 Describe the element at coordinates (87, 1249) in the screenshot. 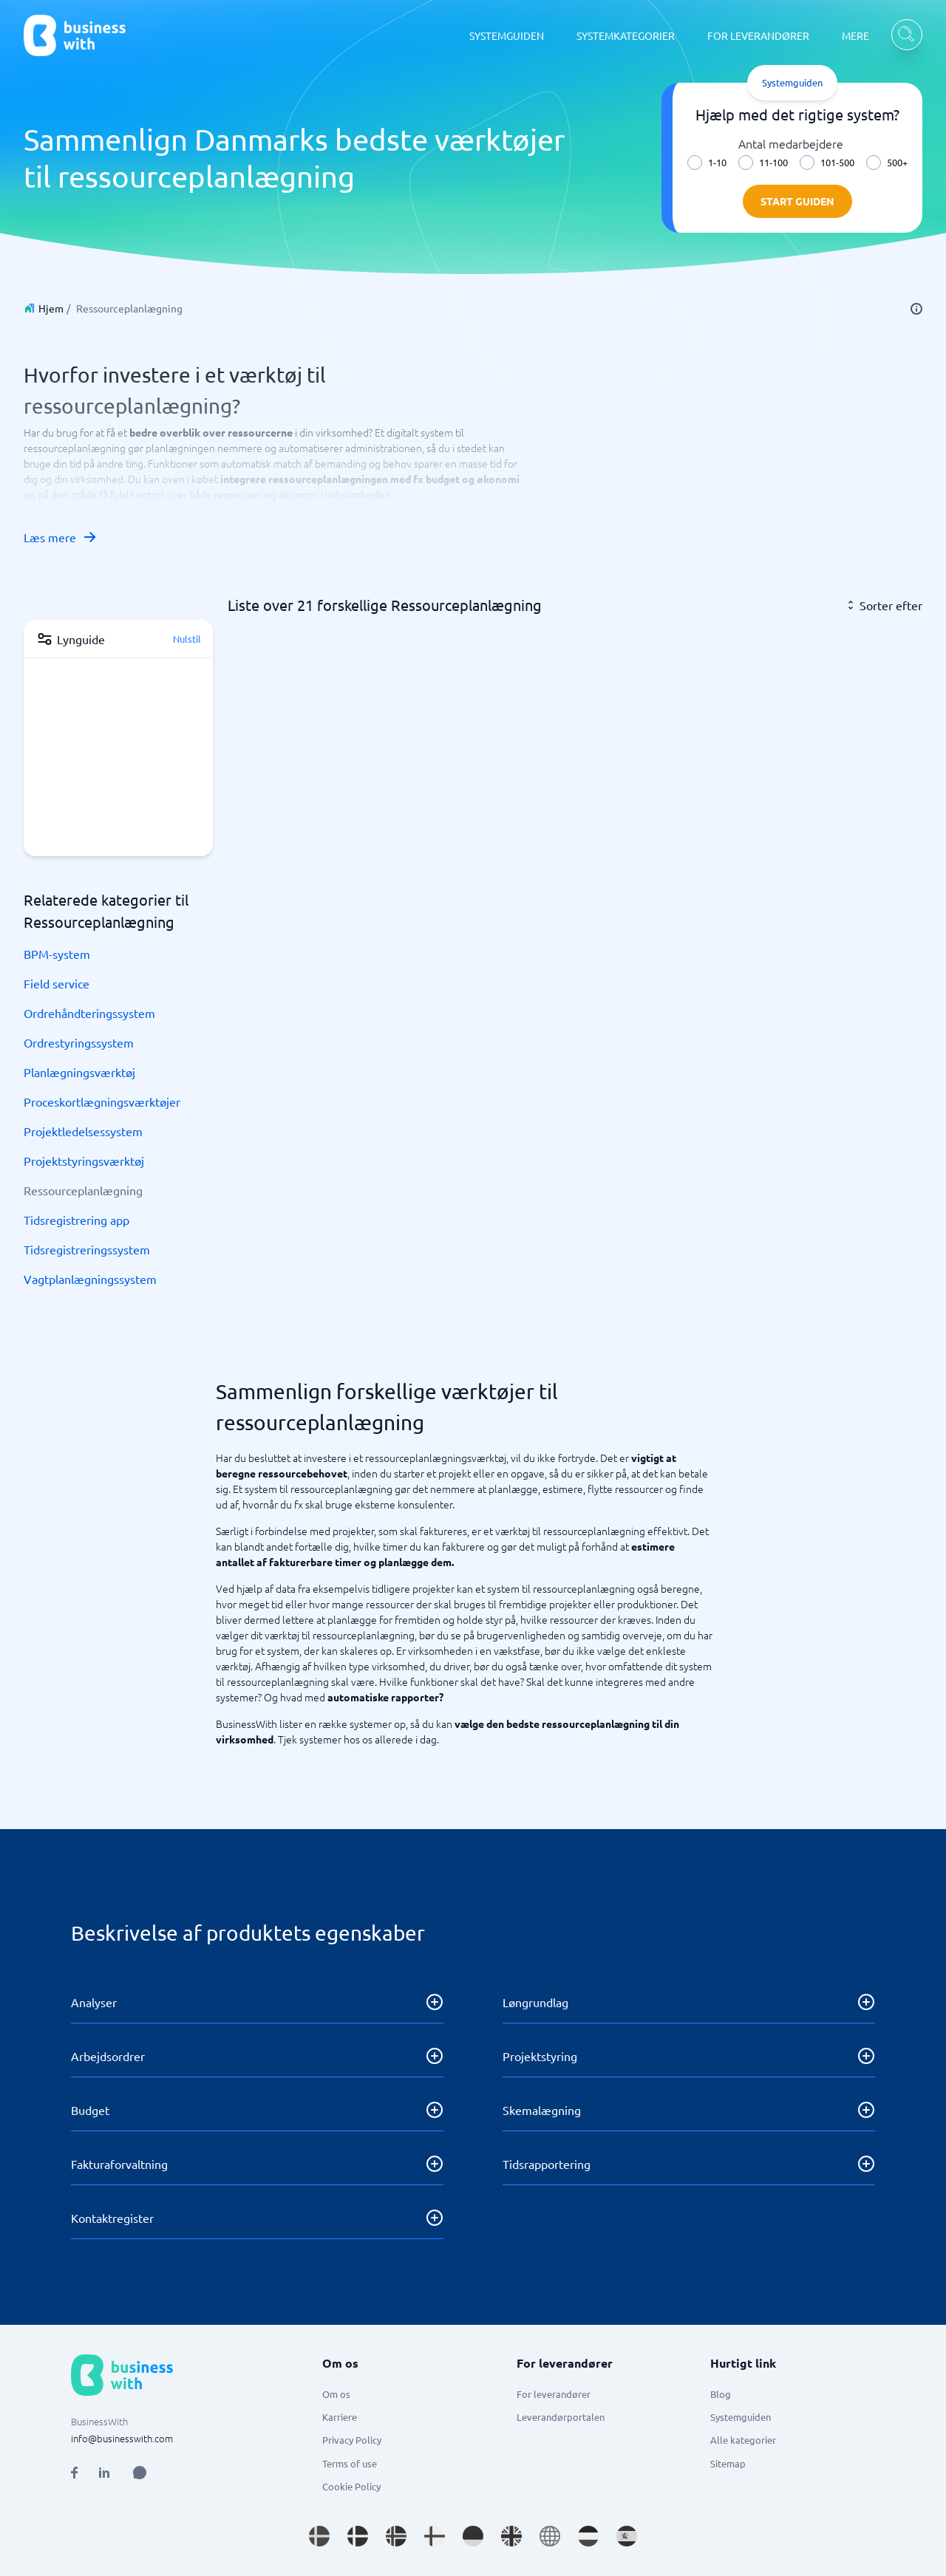

I see `Tidsregistreringssystem` at that location.